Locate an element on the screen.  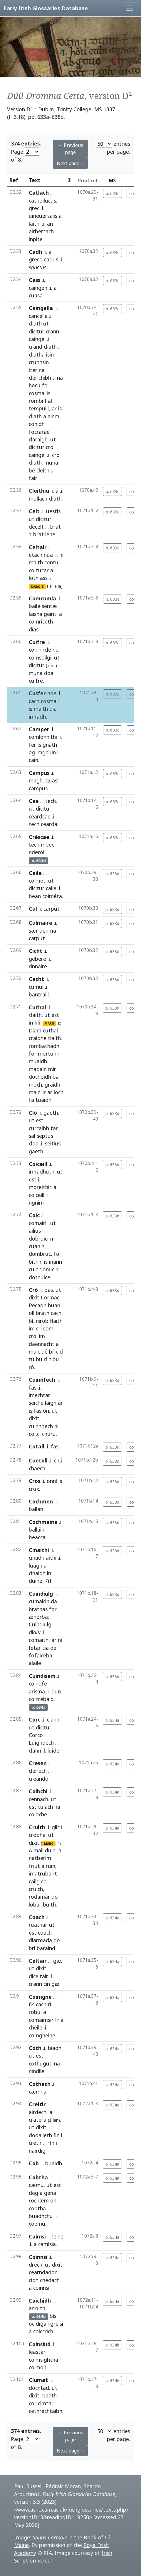
for is located at coordinates (32, 1053).